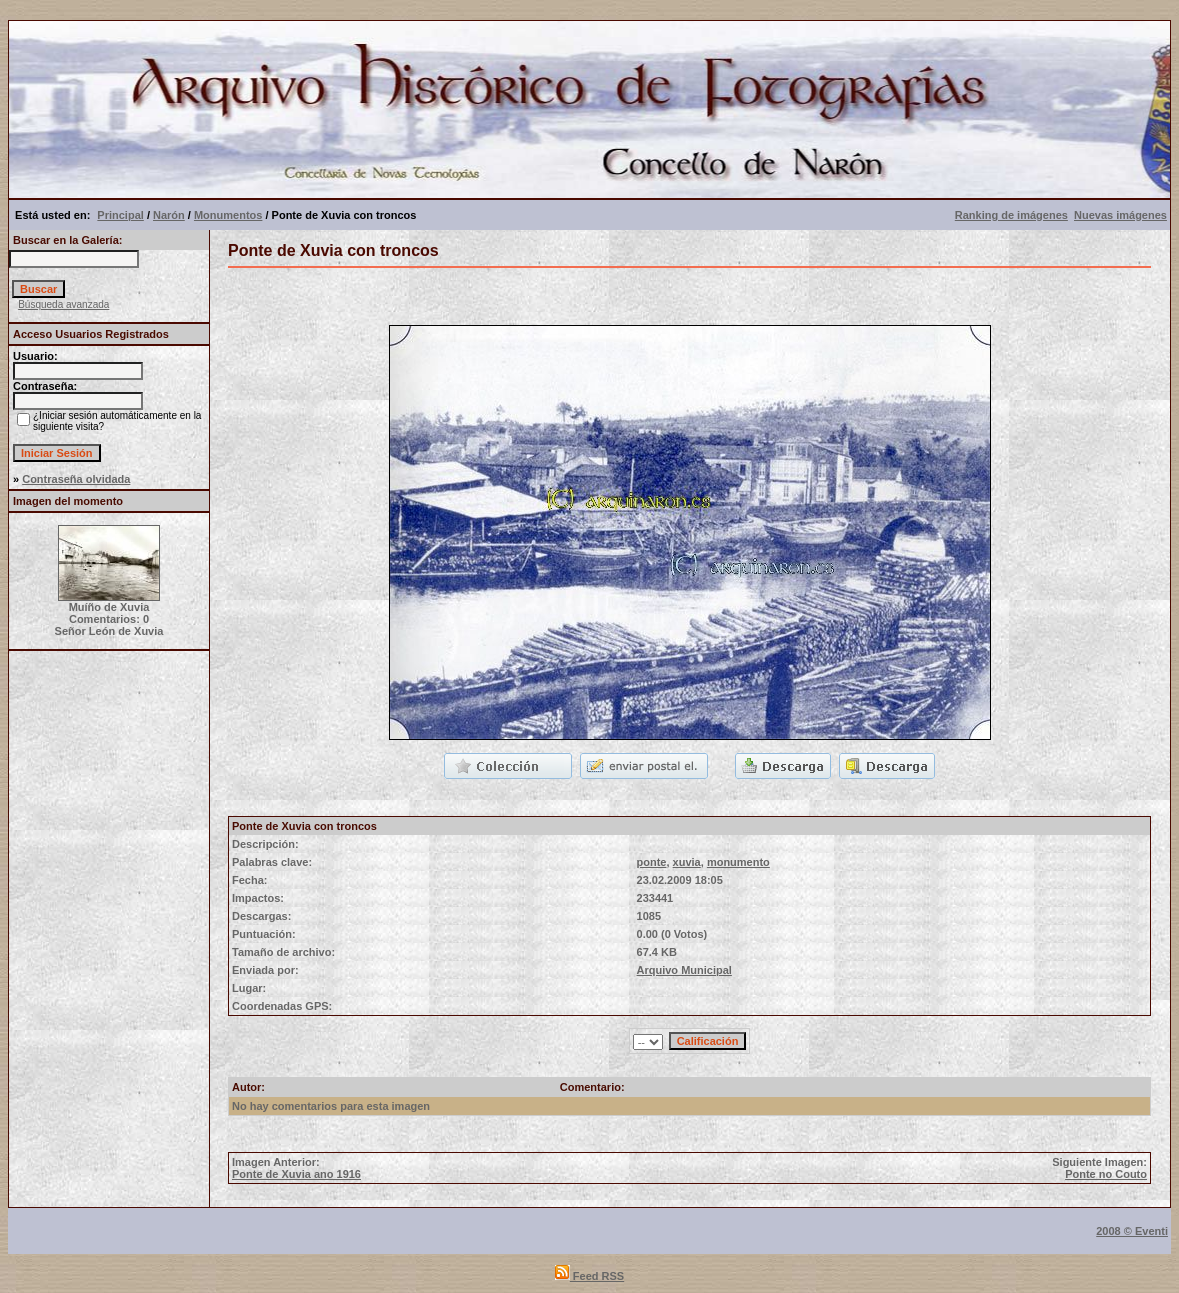 This screenshot has width=1179, height=1293. I want to click on Contraseña olvidada, so click(76, 479).